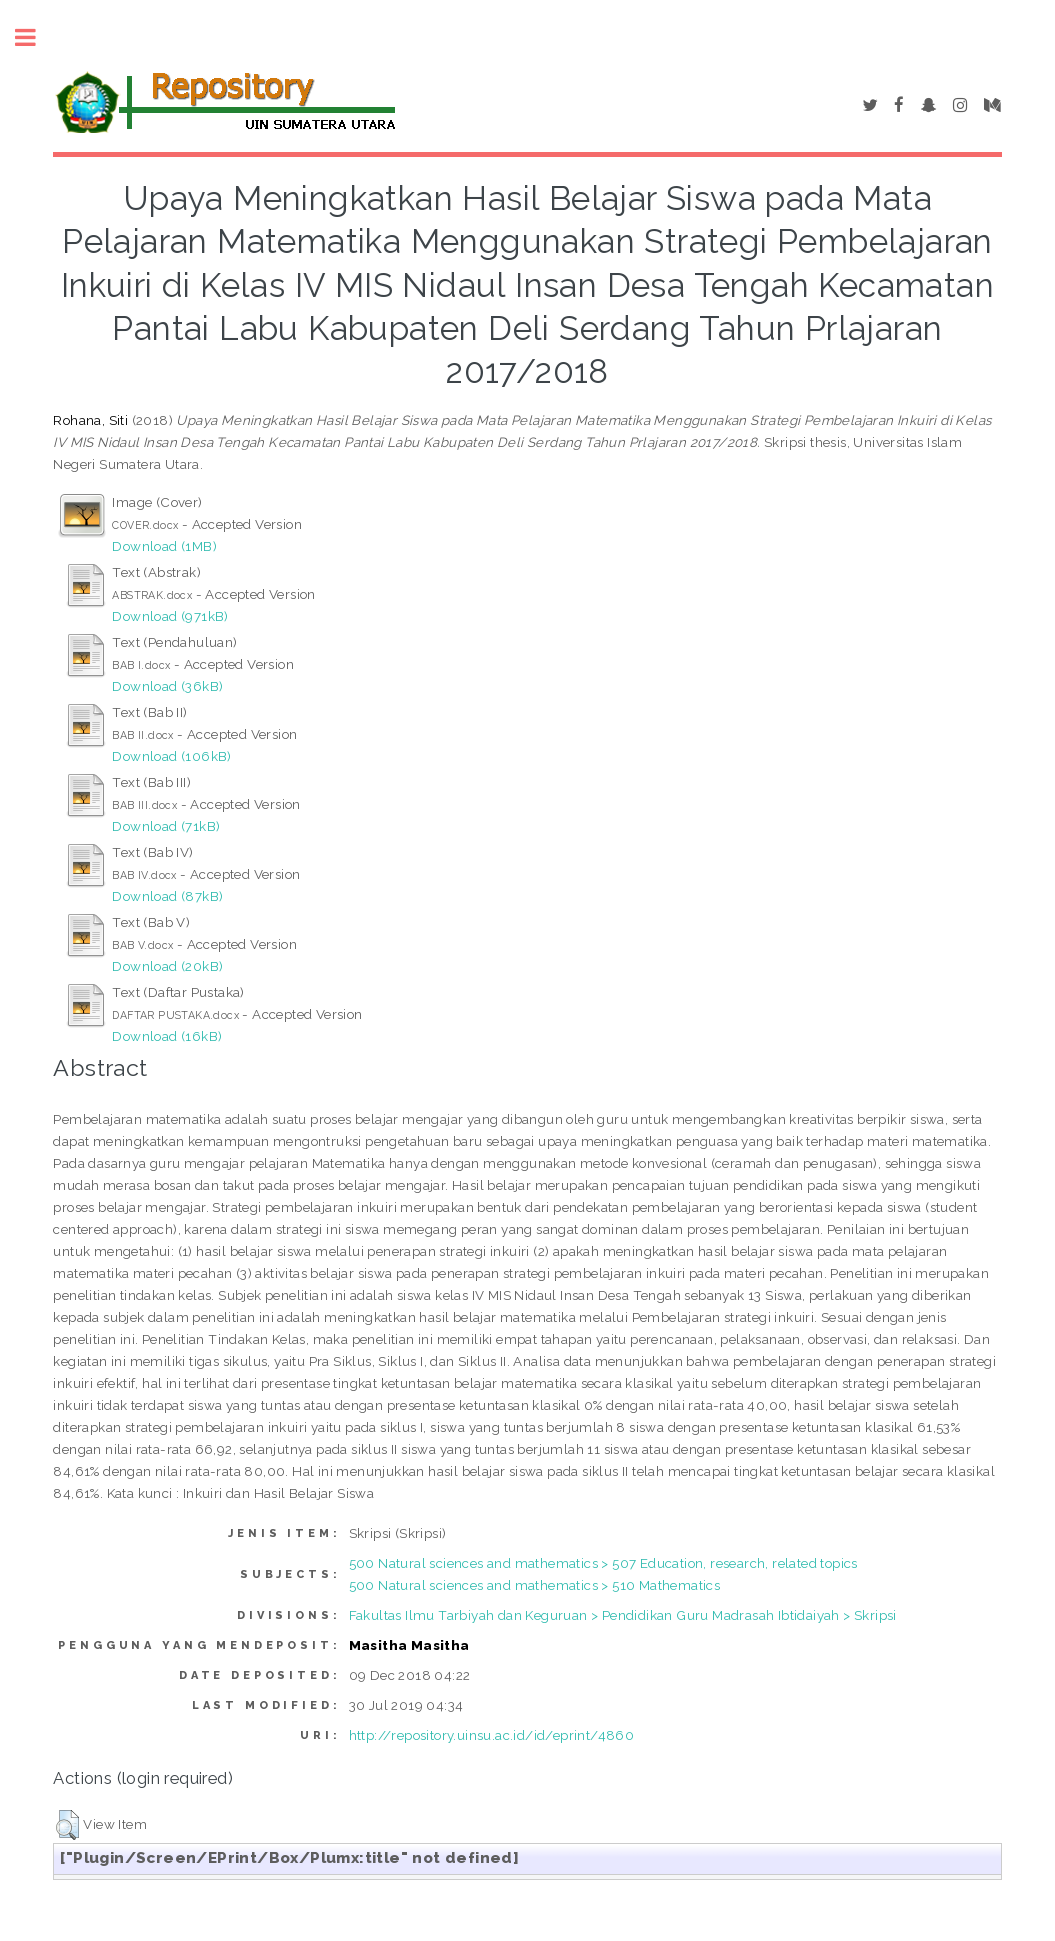 The image size is (1055, 1941). Describe the element at coordinates (36, 37) in the screenshot. I see `Toggle` at that location.